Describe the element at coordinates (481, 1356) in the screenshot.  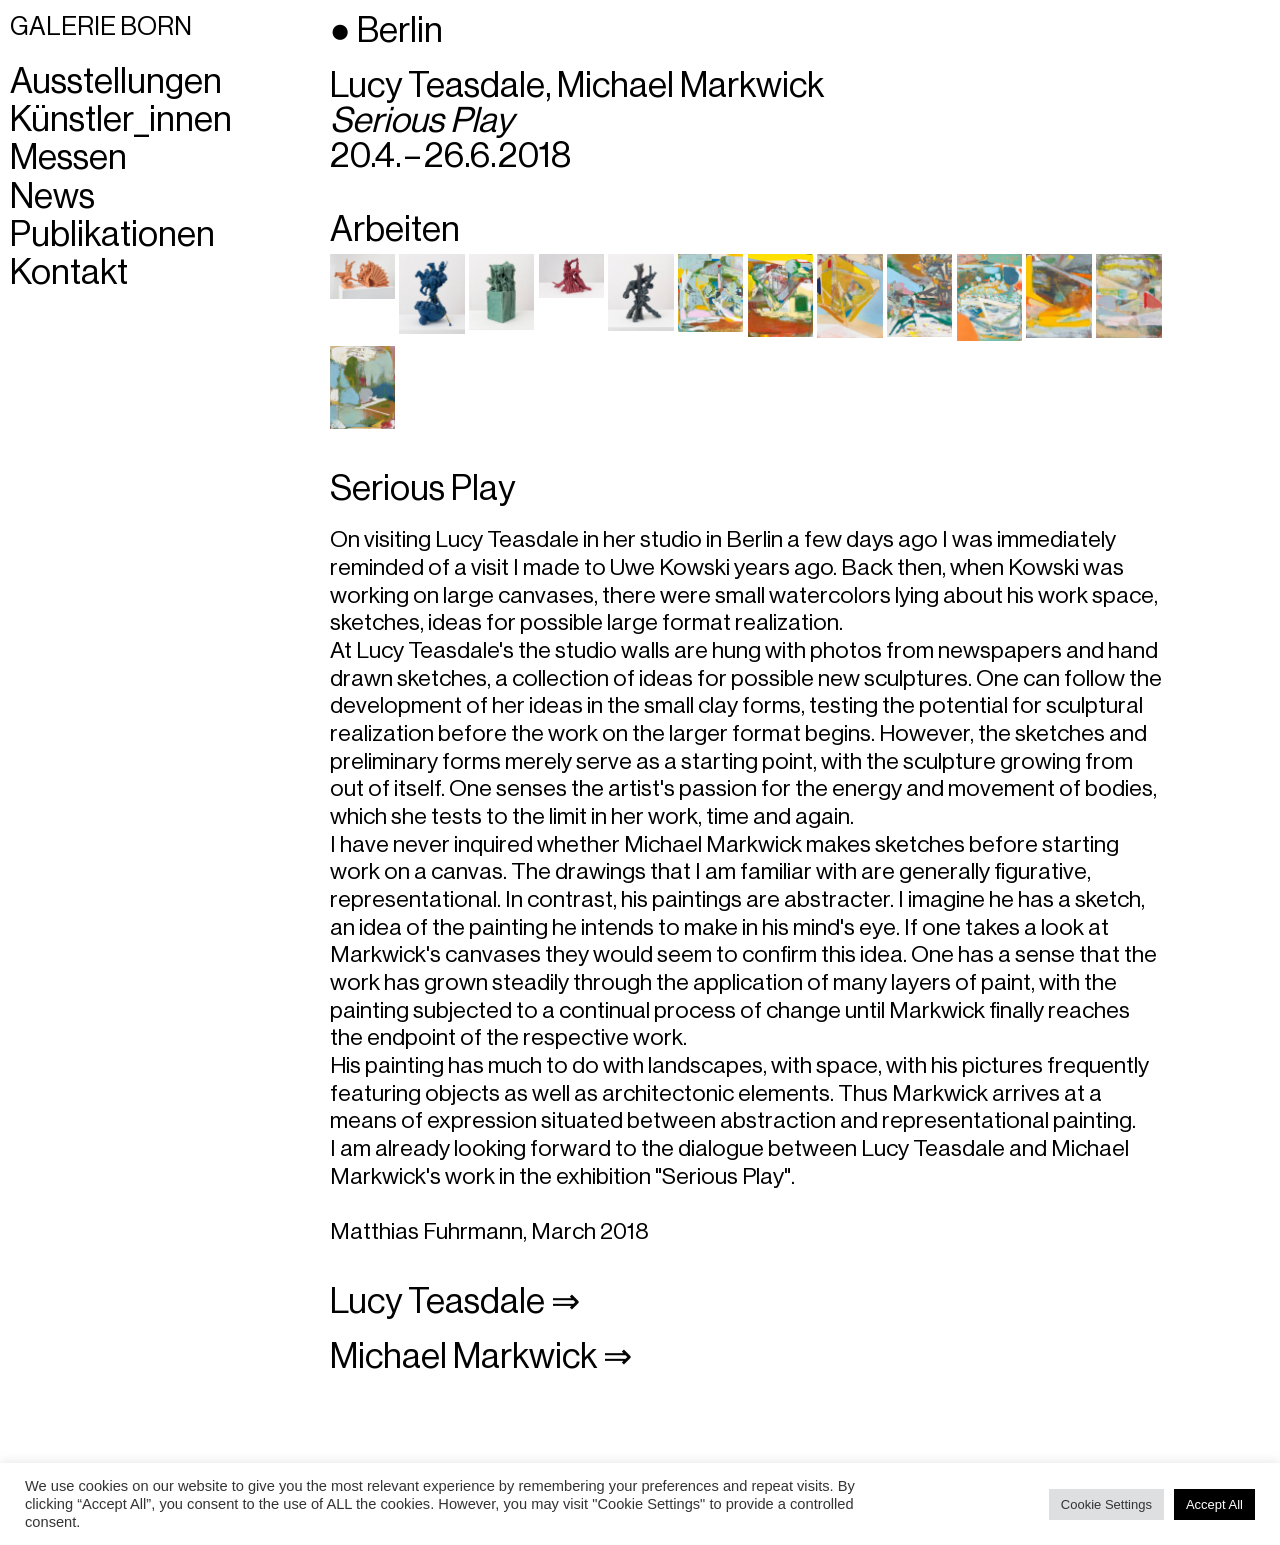
I see `Michael Markwick ⇒` at that location.